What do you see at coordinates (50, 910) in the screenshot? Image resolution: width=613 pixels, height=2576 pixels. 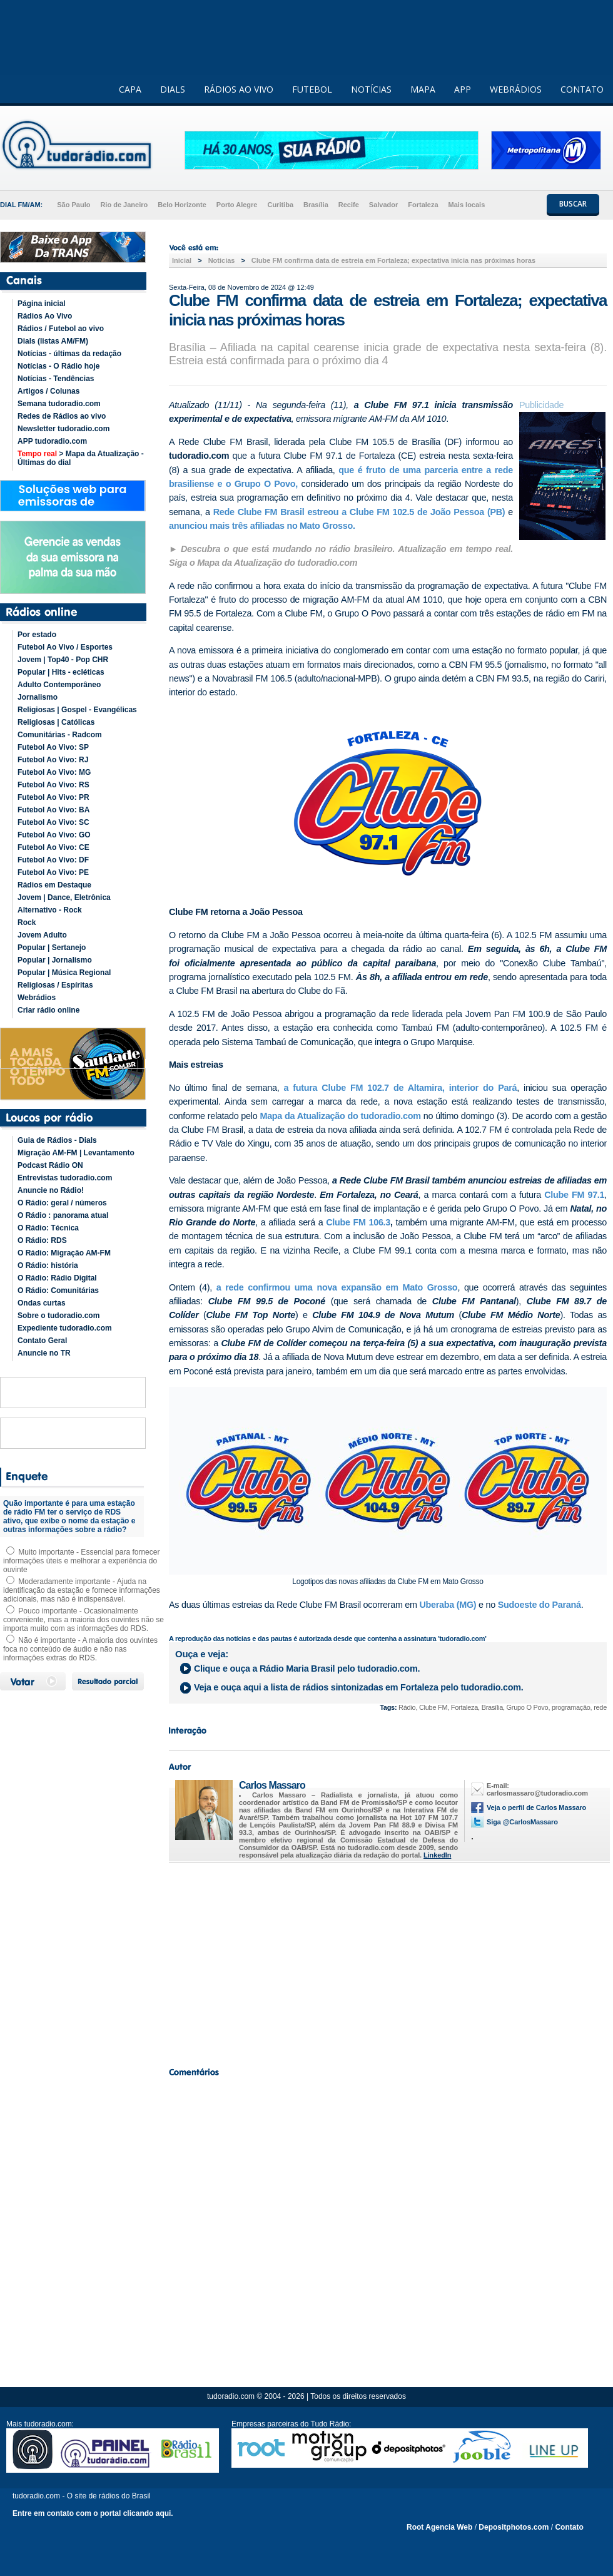 I see `Alternativo - Rock` at bounding box center [50, 910].